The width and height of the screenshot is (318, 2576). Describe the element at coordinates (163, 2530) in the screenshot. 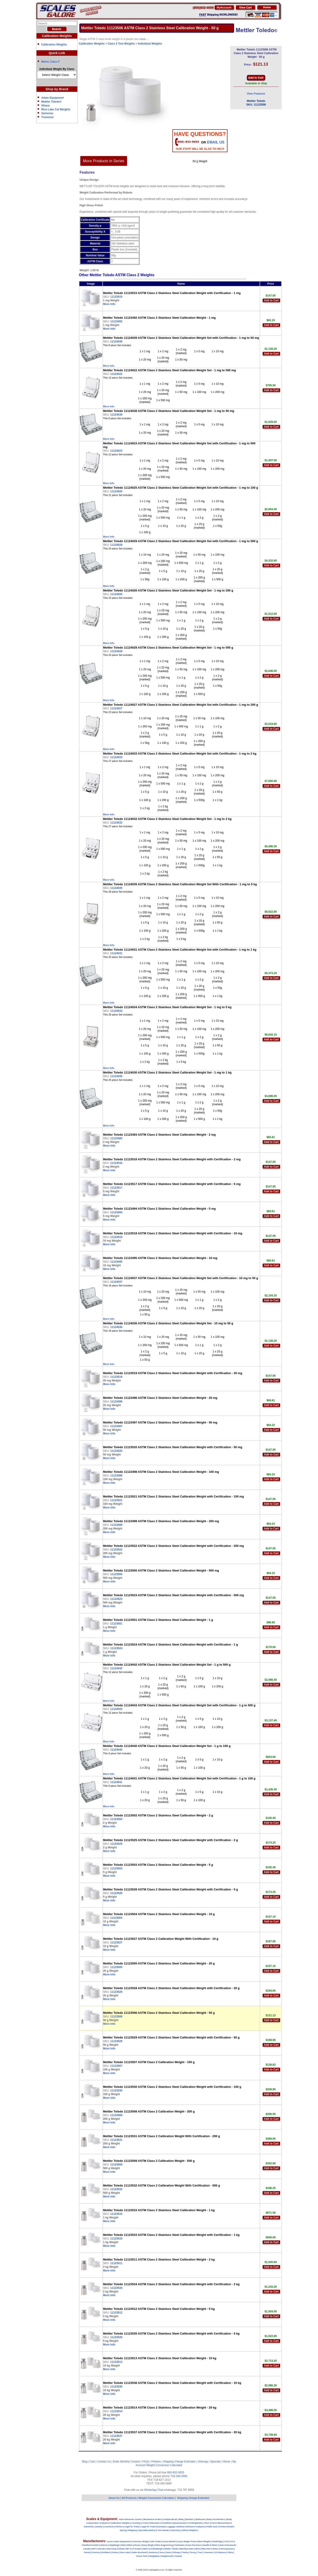

I see `Test Stands` at that location.